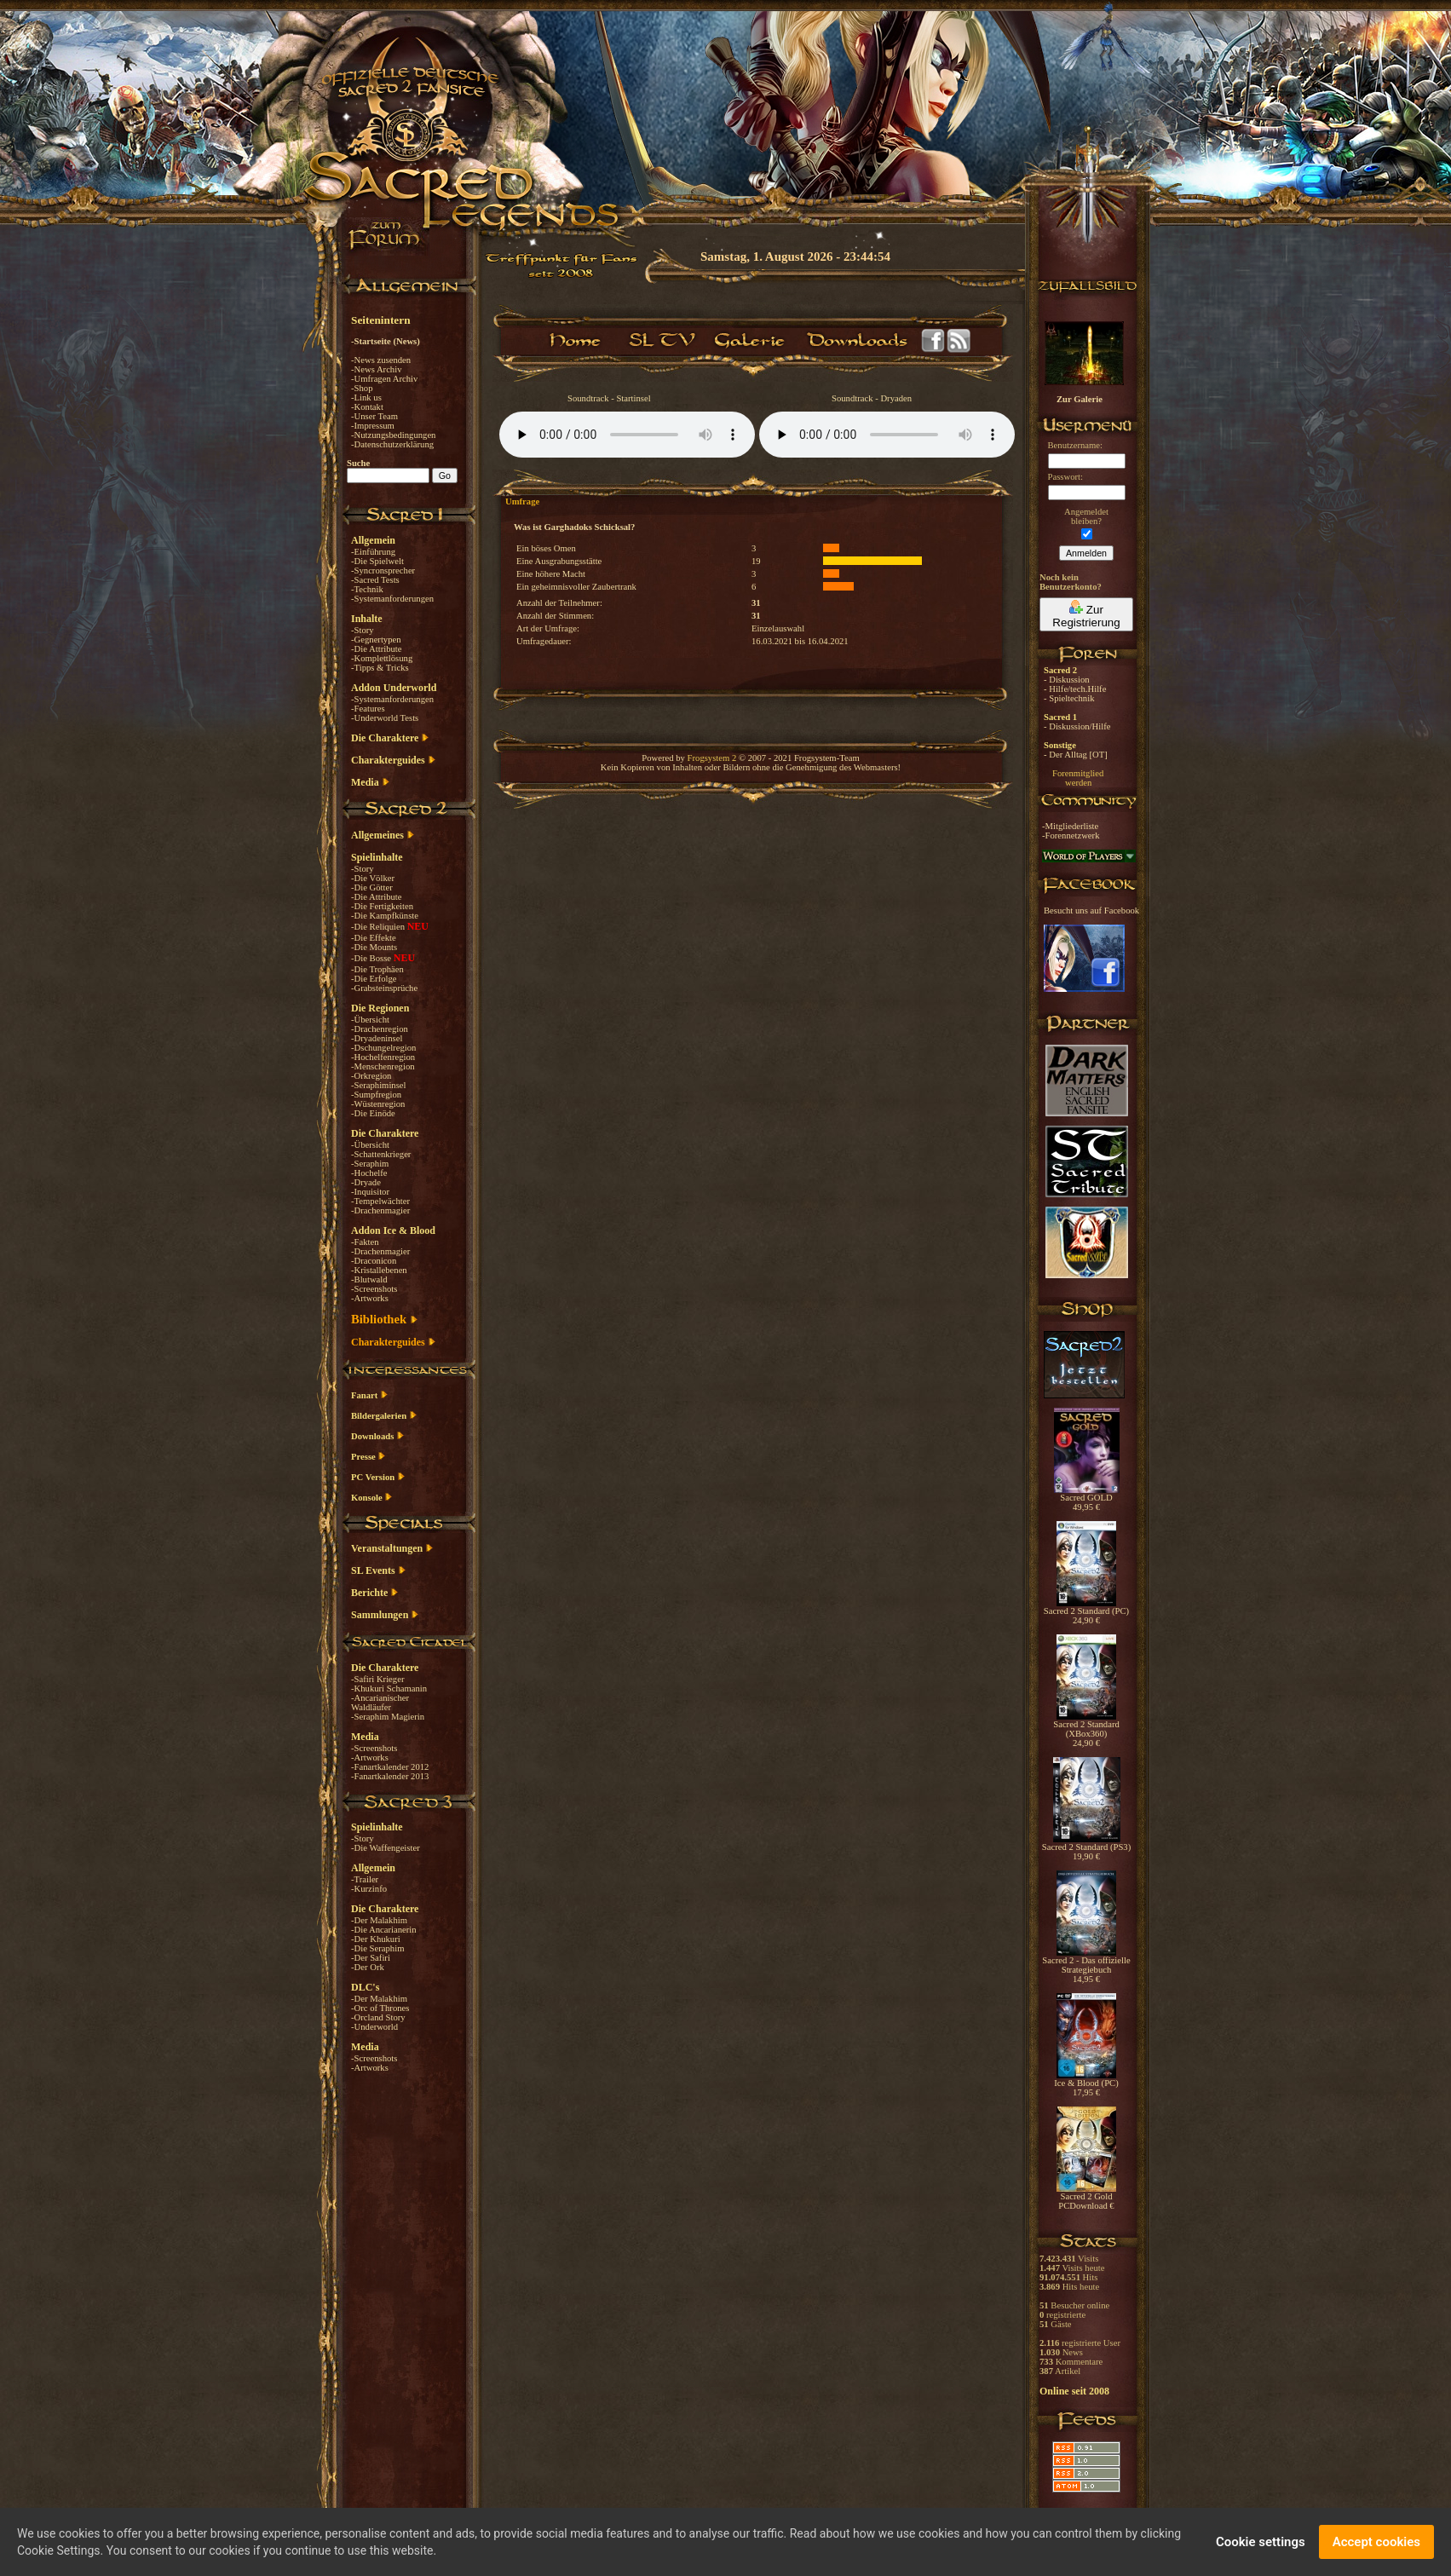 This screenshot has height=2576, width=1451. Describe the element at coordinates (1076, 754) in the screenshot. I see `- Der Alltag [OT]` at that location.